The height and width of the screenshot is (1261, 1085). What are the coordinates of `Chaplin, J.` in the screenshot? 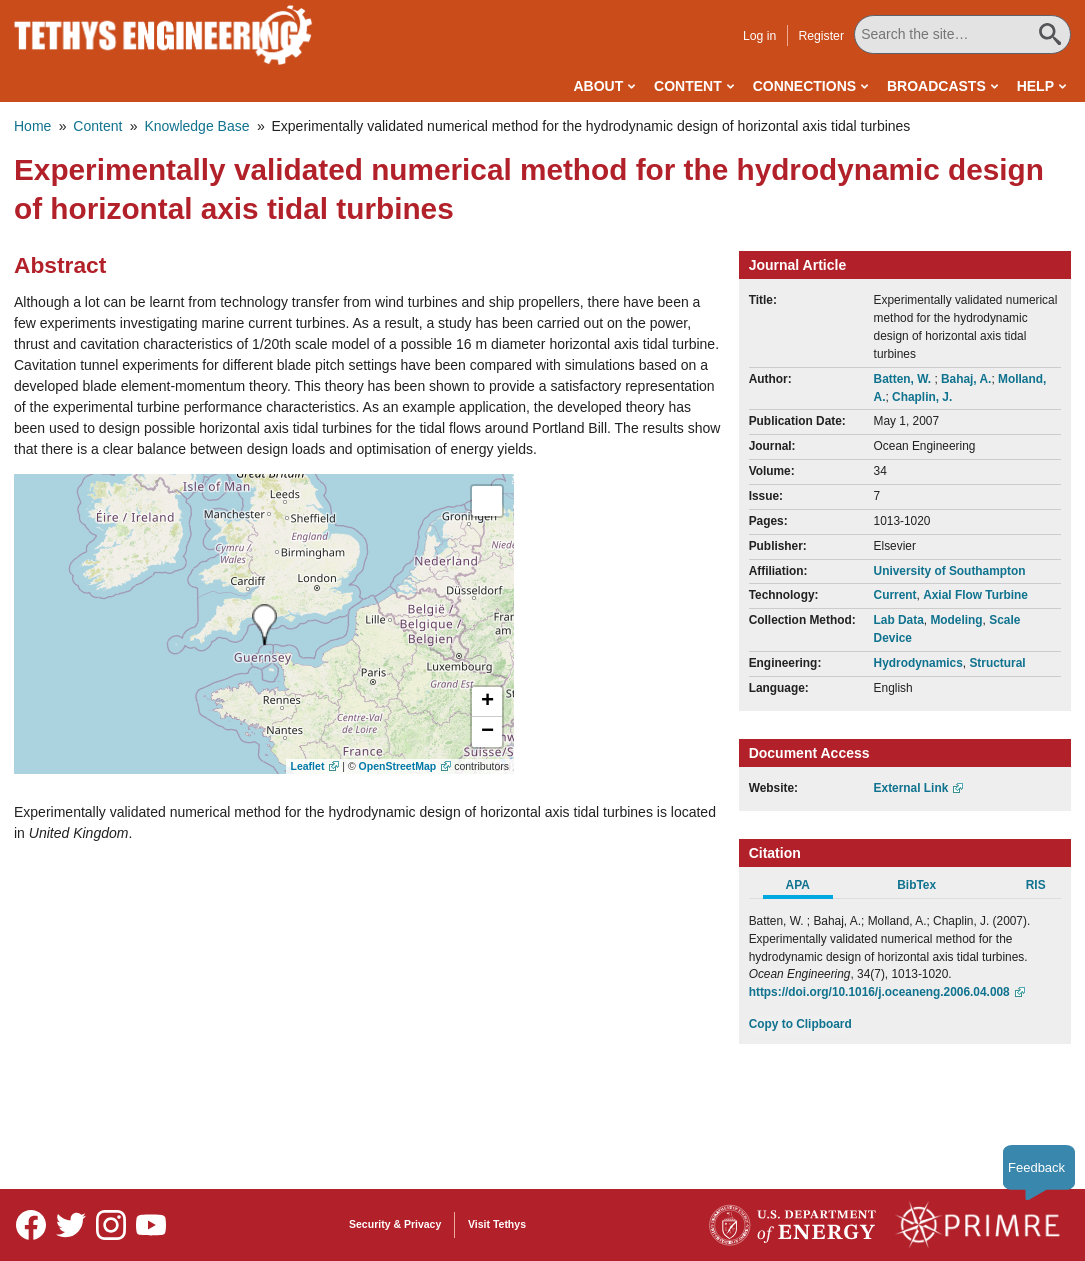 It's located at (922, 397).